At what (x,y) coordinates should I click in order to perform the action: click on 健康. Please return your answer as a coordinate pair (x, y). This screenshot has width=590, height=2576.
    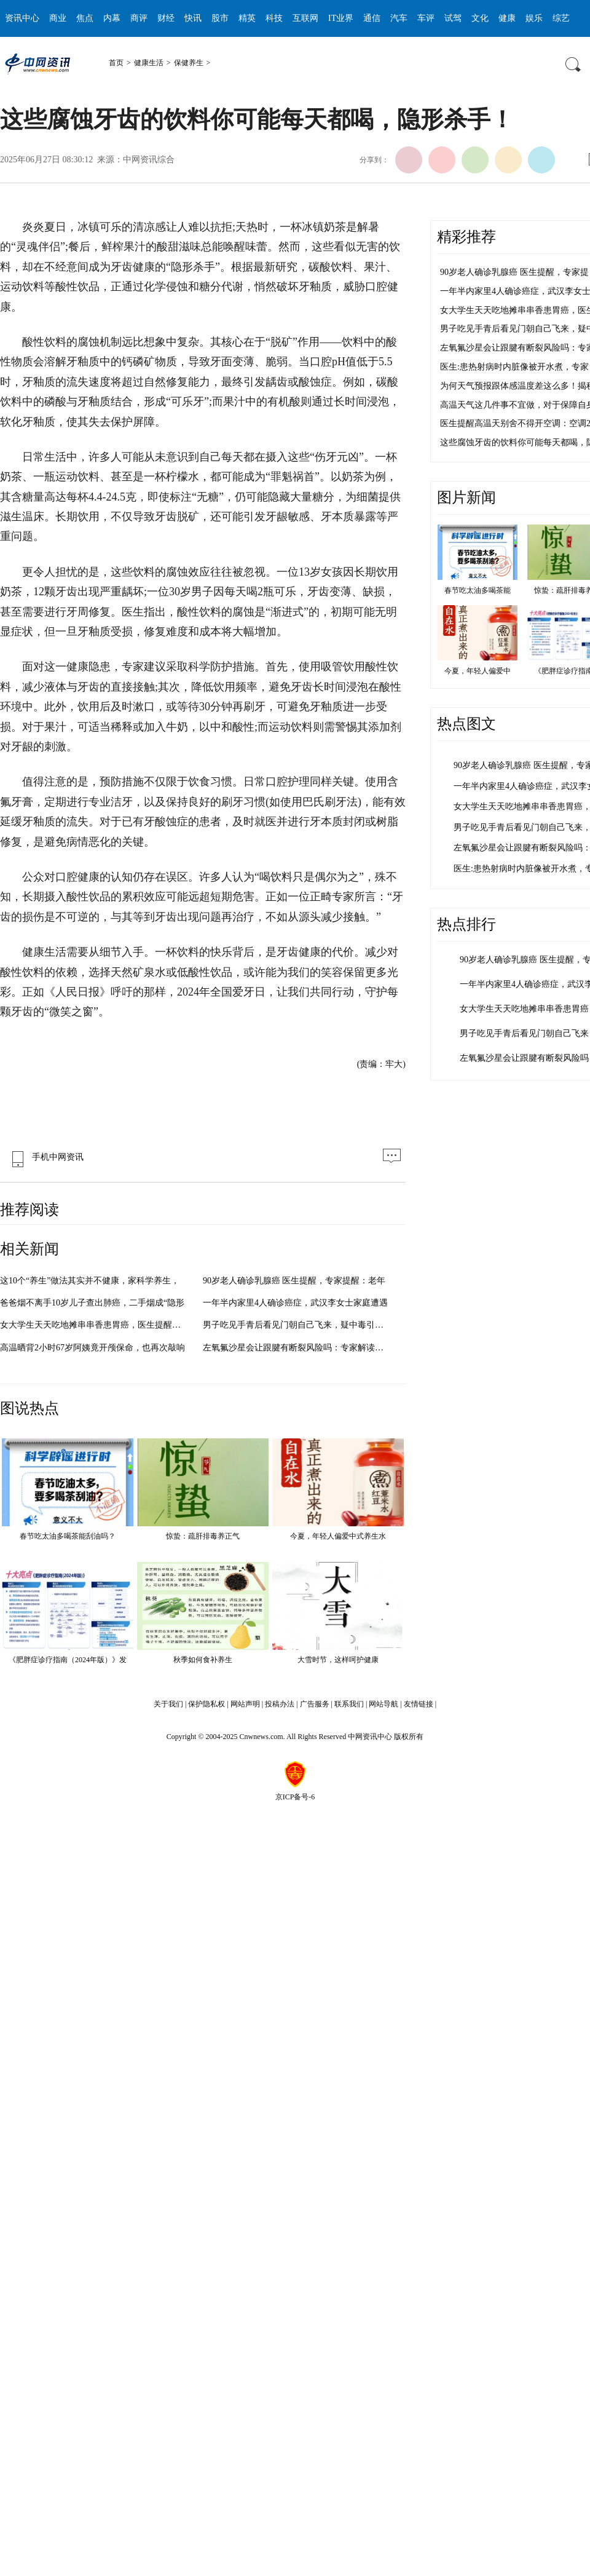
    Looking at the image, I should click on (507, 18).